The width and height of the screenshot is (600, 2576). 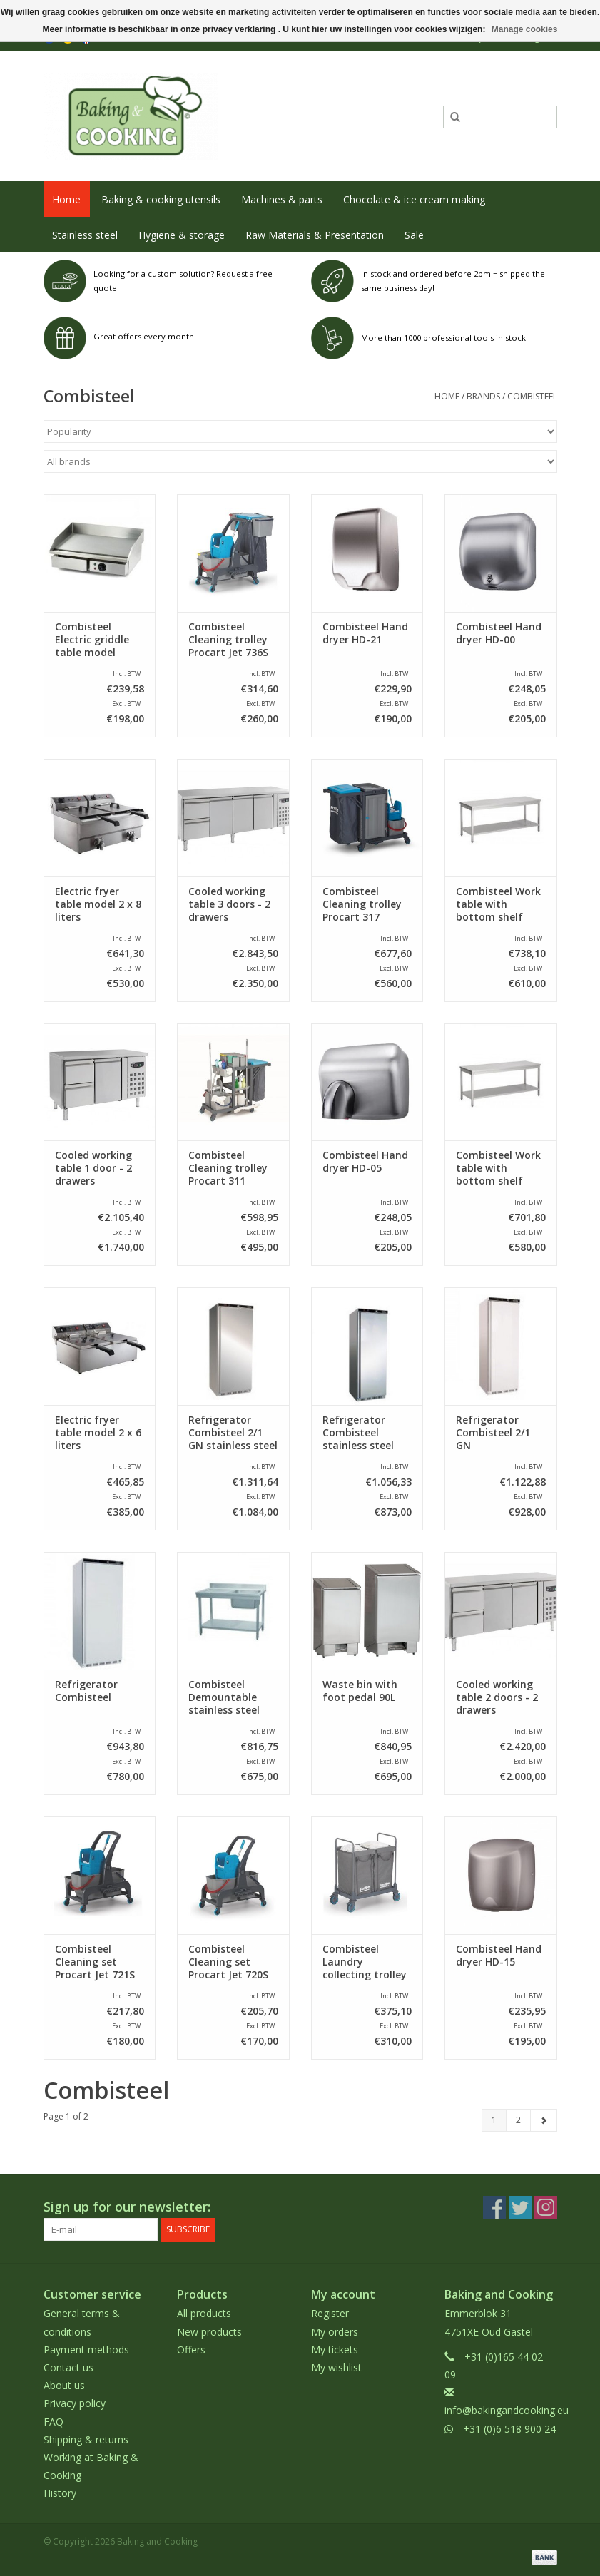 I want to click on All products, so click(x=204, y=2313).